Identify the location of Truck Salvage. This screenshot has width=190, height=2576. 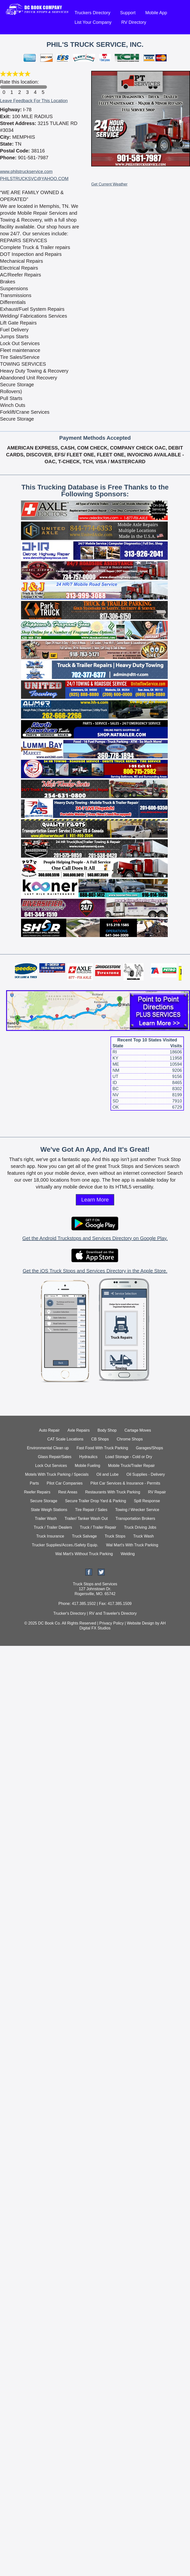
(84, 1536).